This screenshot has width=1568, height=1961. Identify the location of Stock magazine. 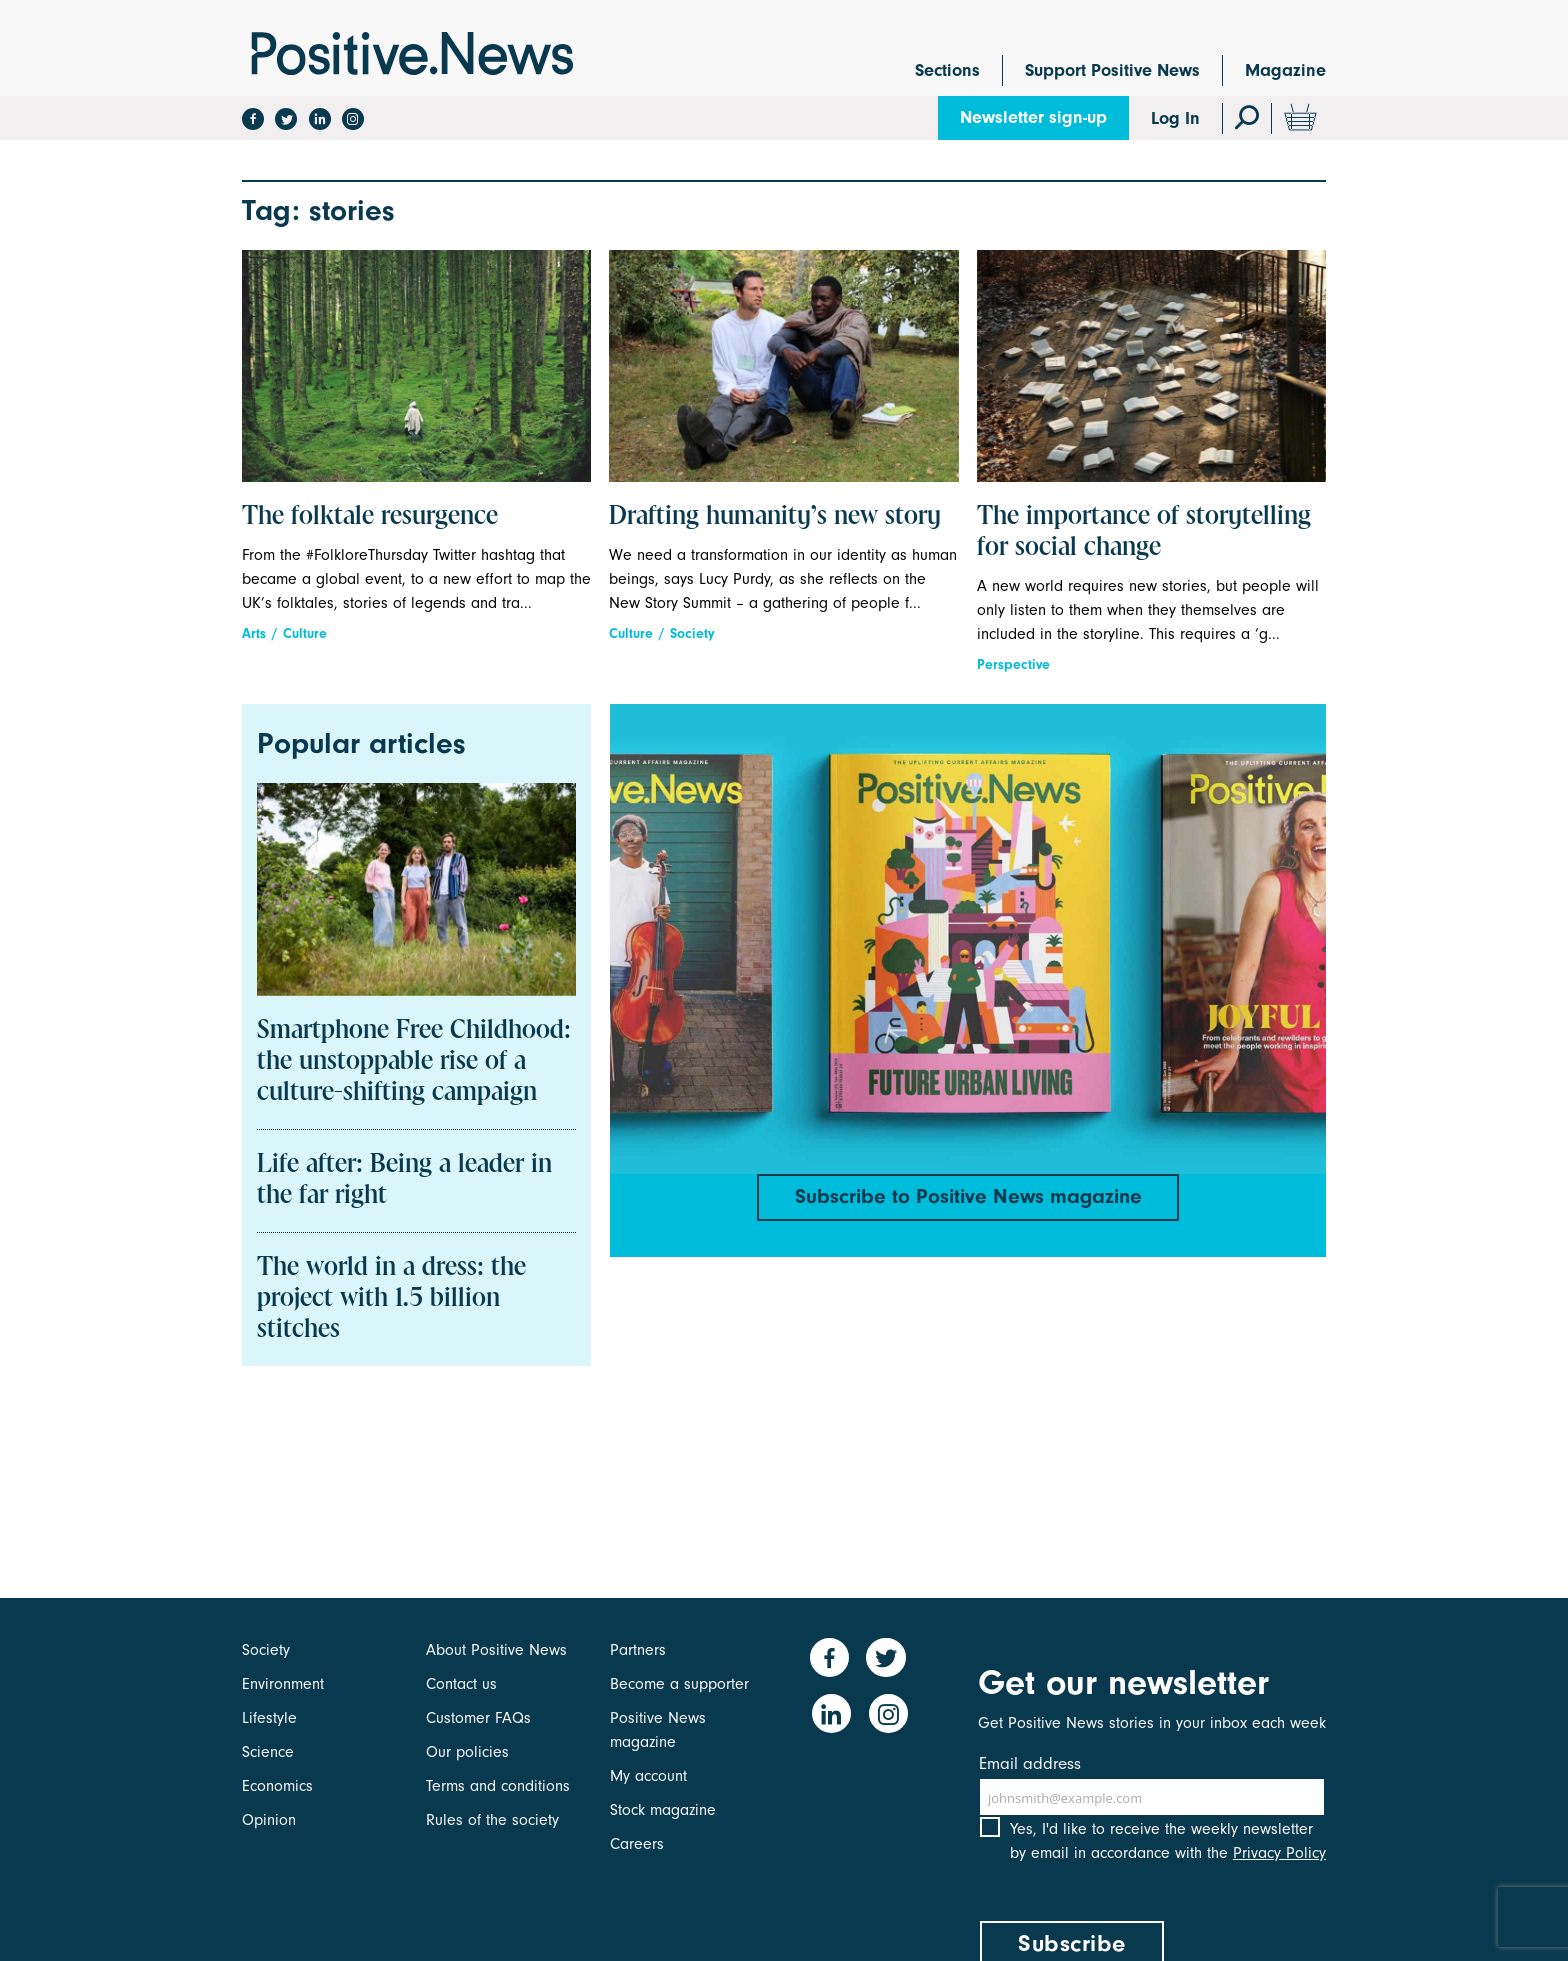
(663, 1810).